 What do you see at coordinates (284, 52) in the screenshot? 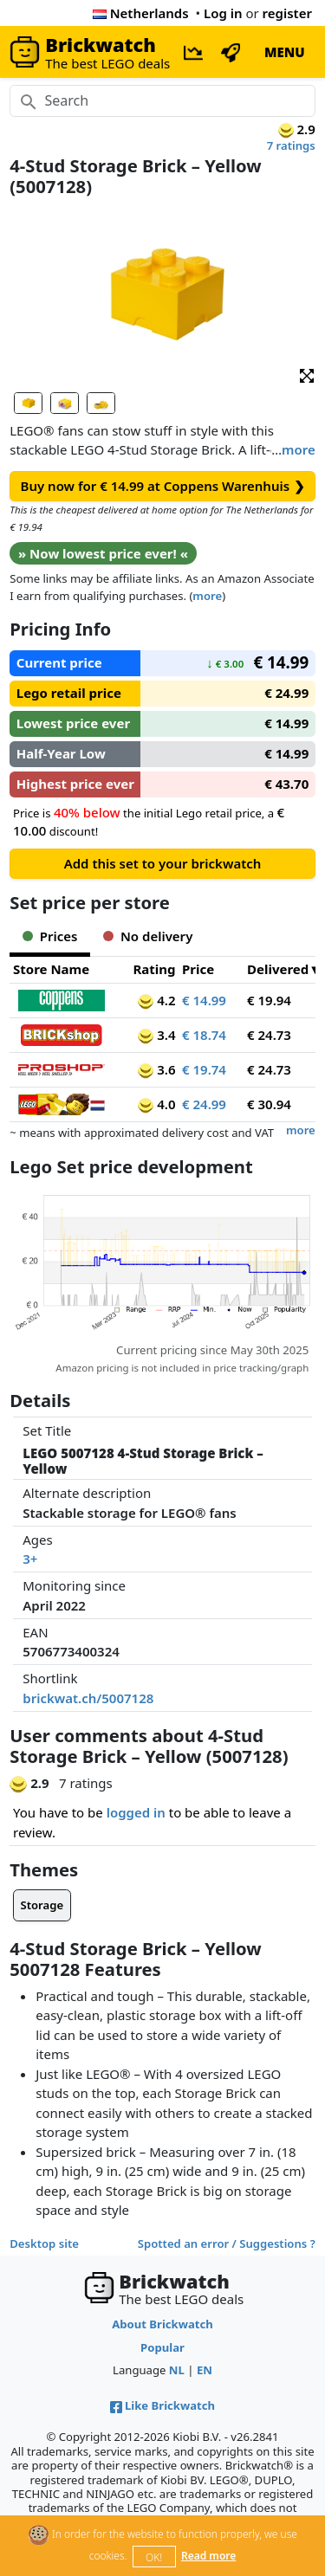
I see `MENU` at bounding box center [284, 52].